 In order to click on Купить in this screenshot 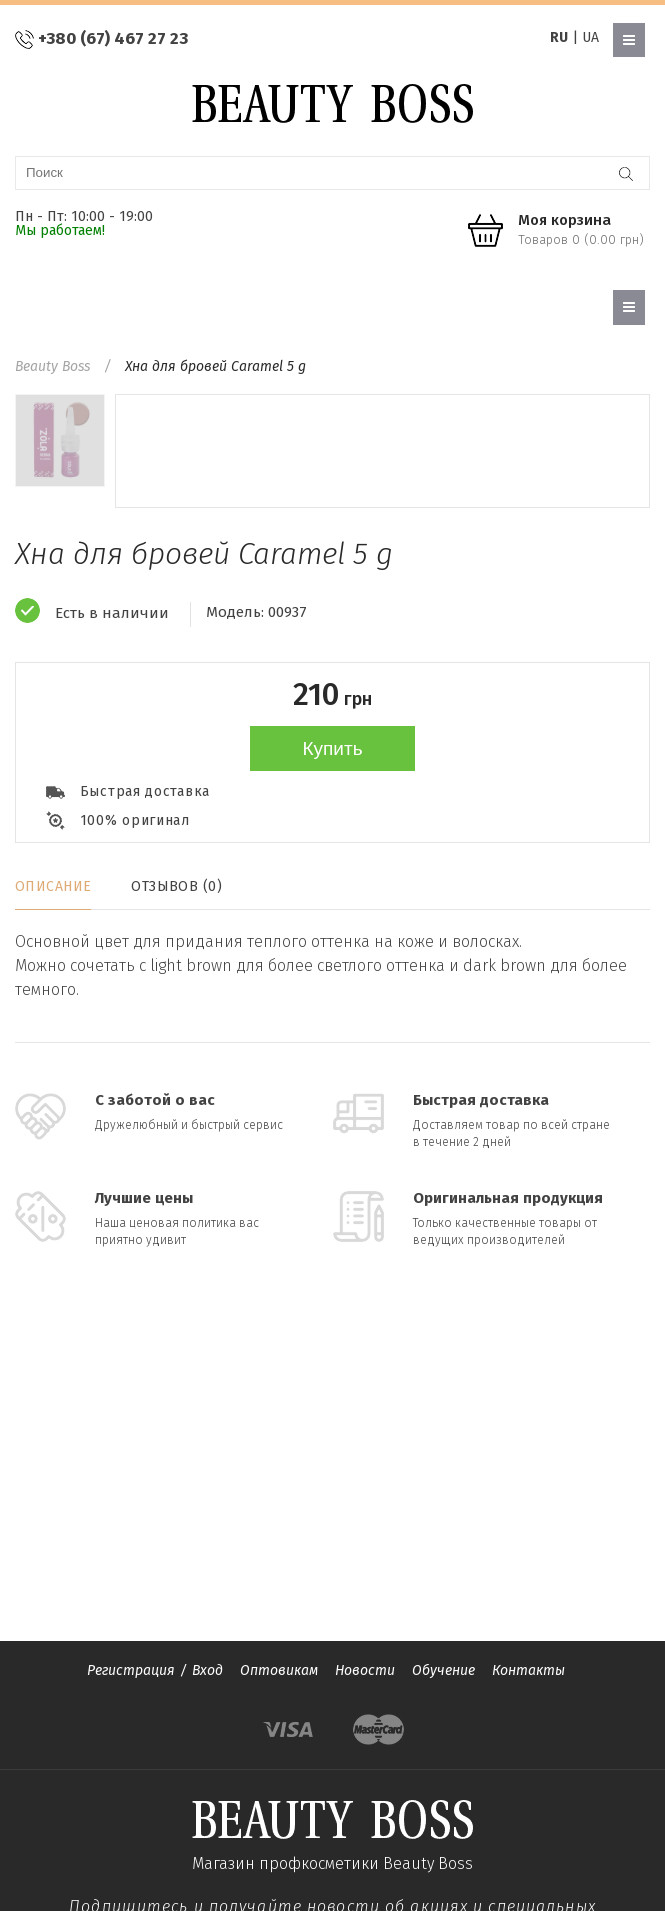, I will do `click(332, 748)`.